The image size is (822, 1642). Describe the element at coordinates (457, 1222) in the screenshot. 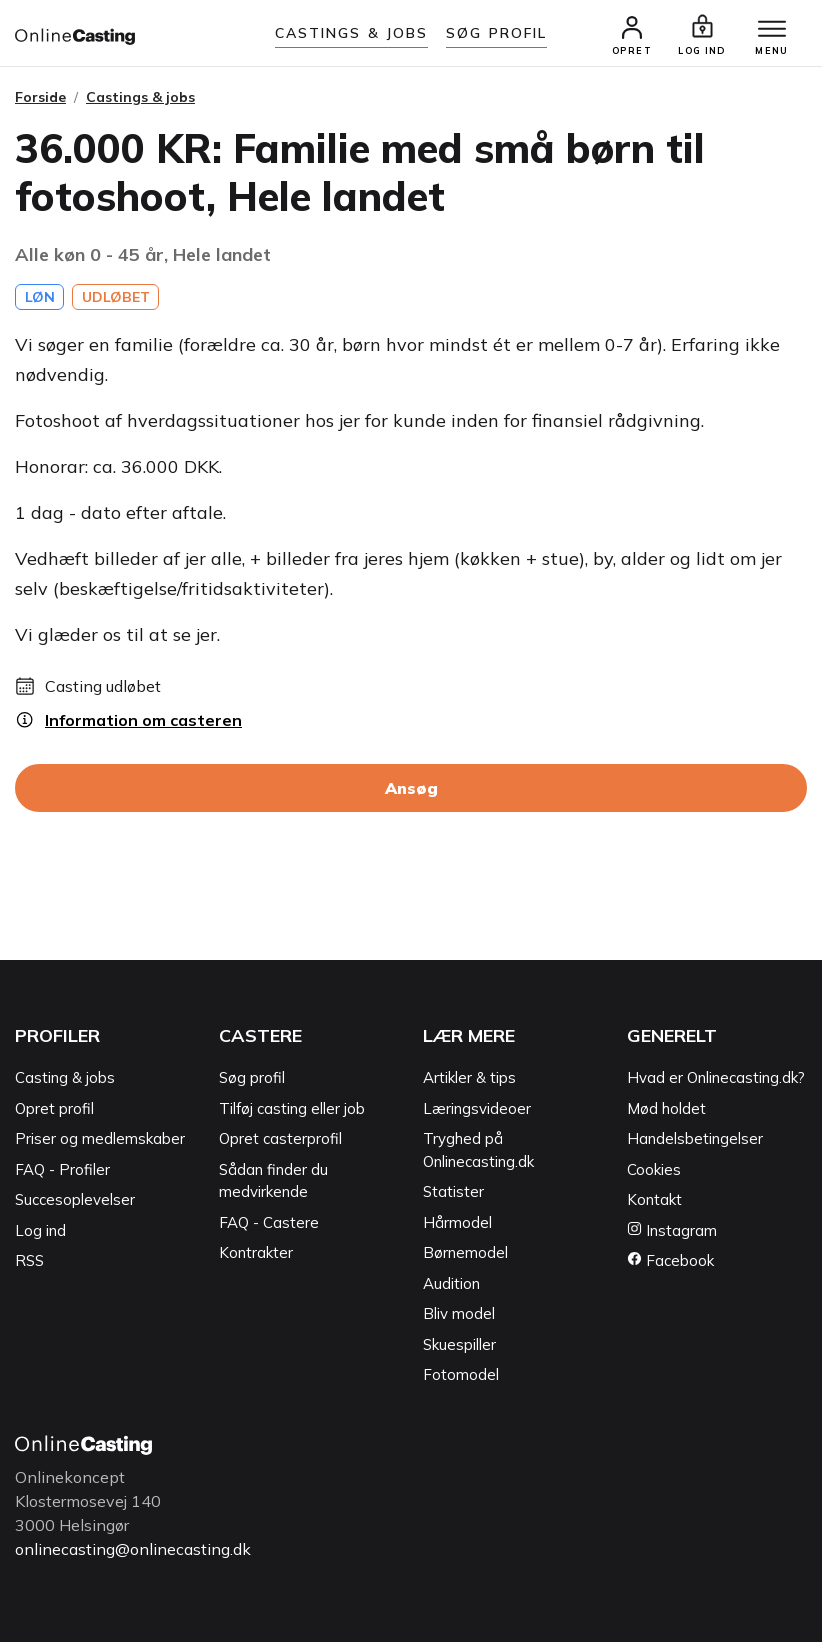

I see `Hårmodel` at that location.